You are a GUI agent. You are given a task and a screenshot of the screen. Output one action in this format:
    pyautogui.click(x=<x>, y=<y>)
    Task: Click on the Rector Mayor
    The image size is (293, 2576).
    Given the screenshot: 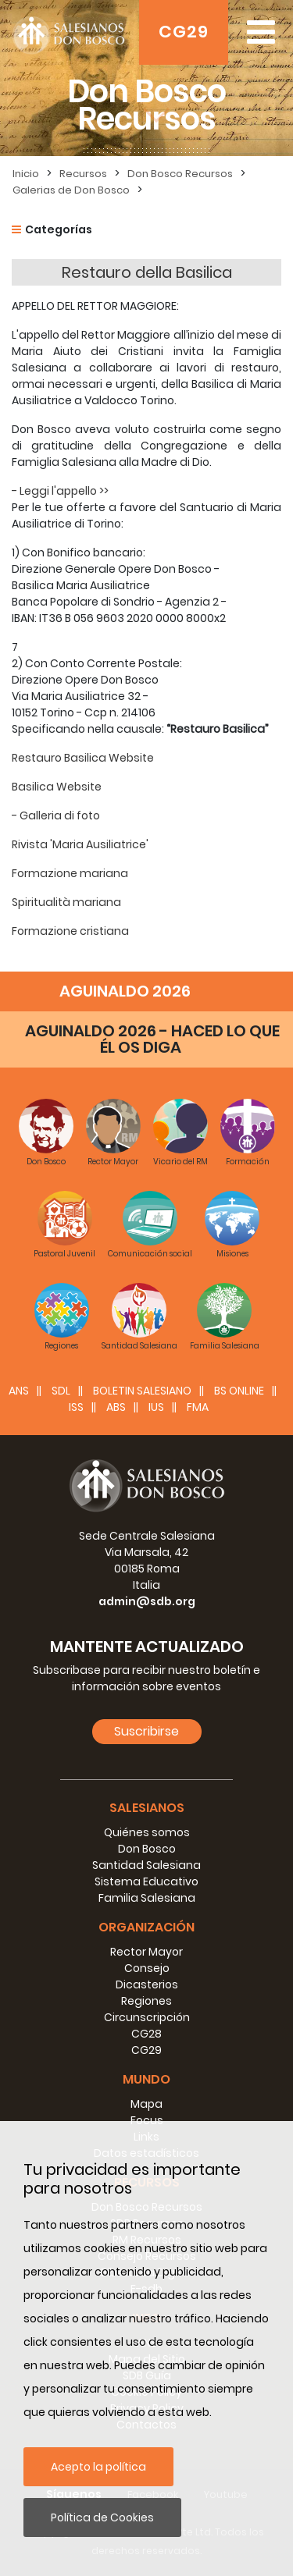 What is the action you would take?
    pyautogui.click(x=146, y=1952)
    